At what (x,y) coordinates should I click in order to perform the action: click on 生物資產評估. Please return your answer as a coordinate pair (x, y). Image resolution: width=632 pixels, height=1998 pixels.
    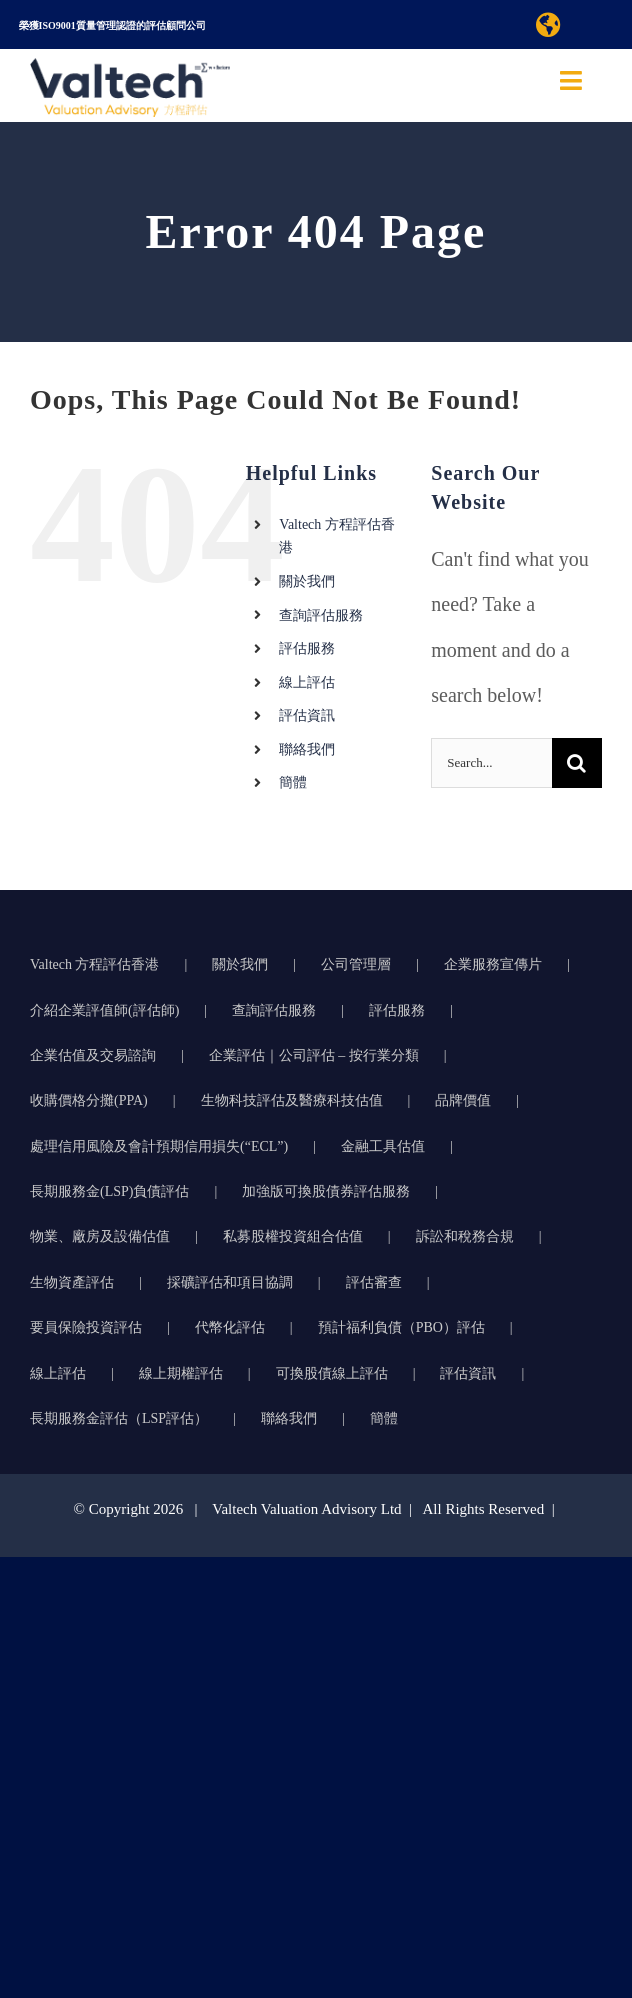
    Looking at the image, I should click on (72, 1282).